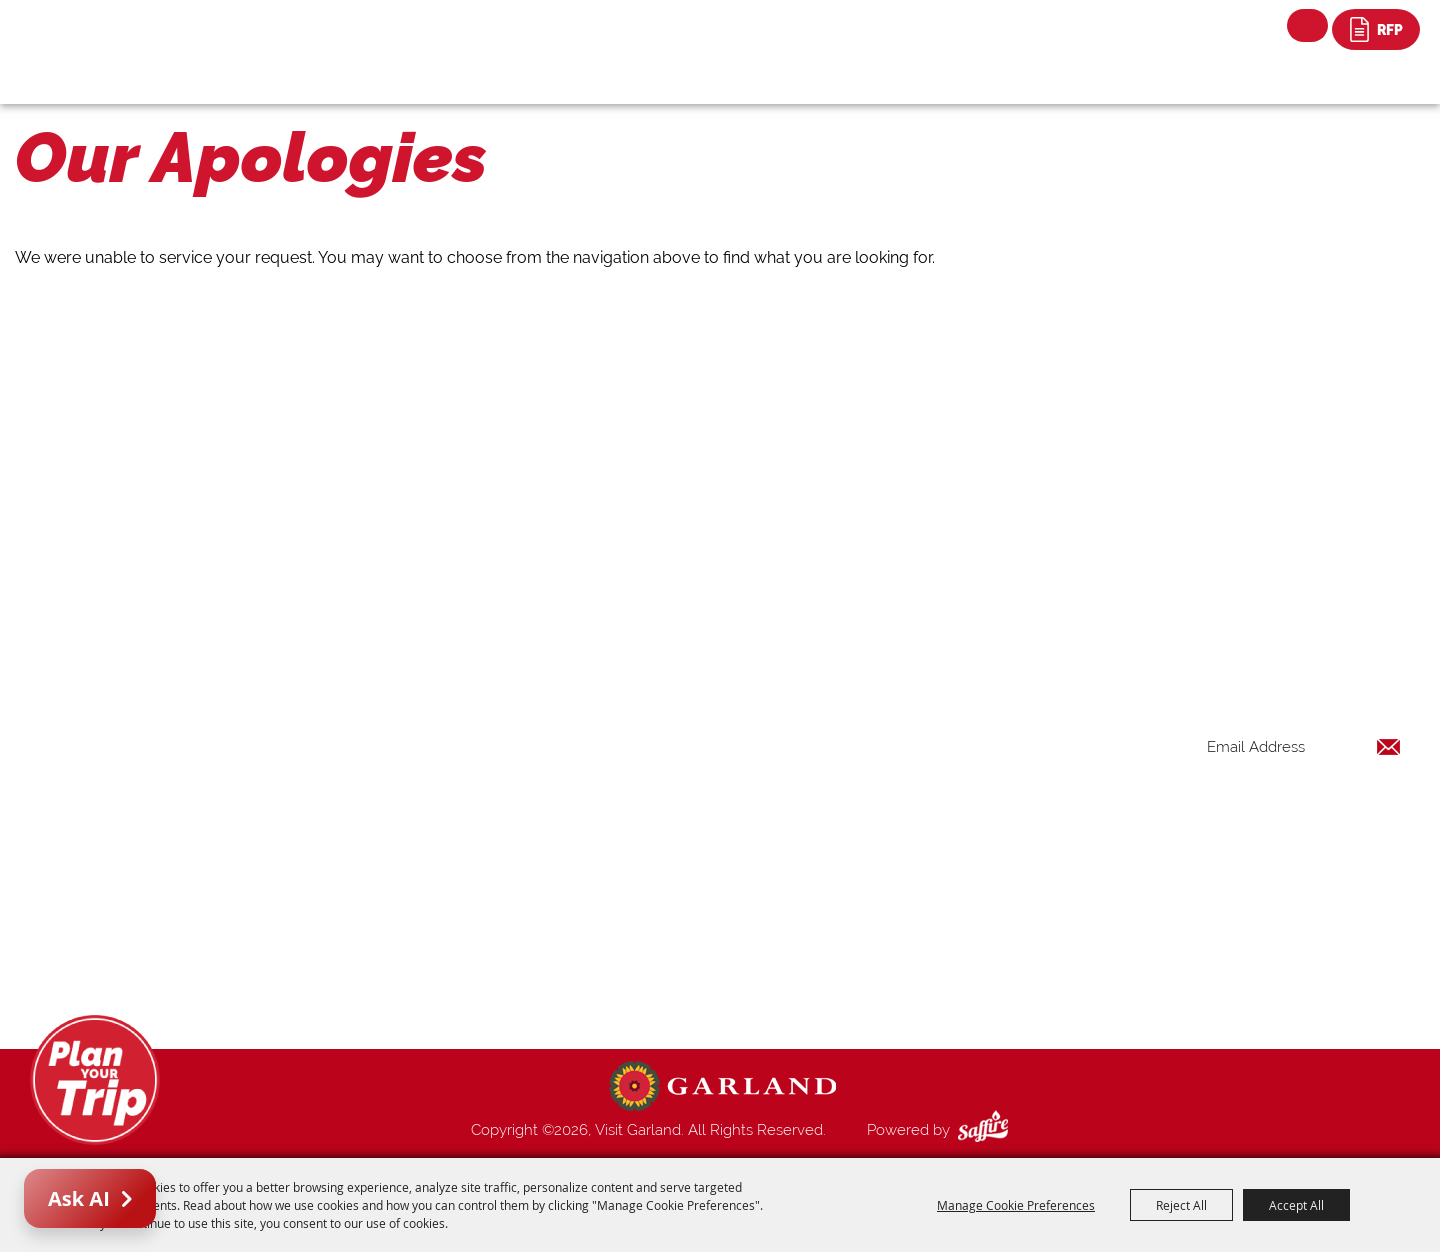 This screenshot has width=1440, height=1252. I want to click on Blog, so click(880, 898).